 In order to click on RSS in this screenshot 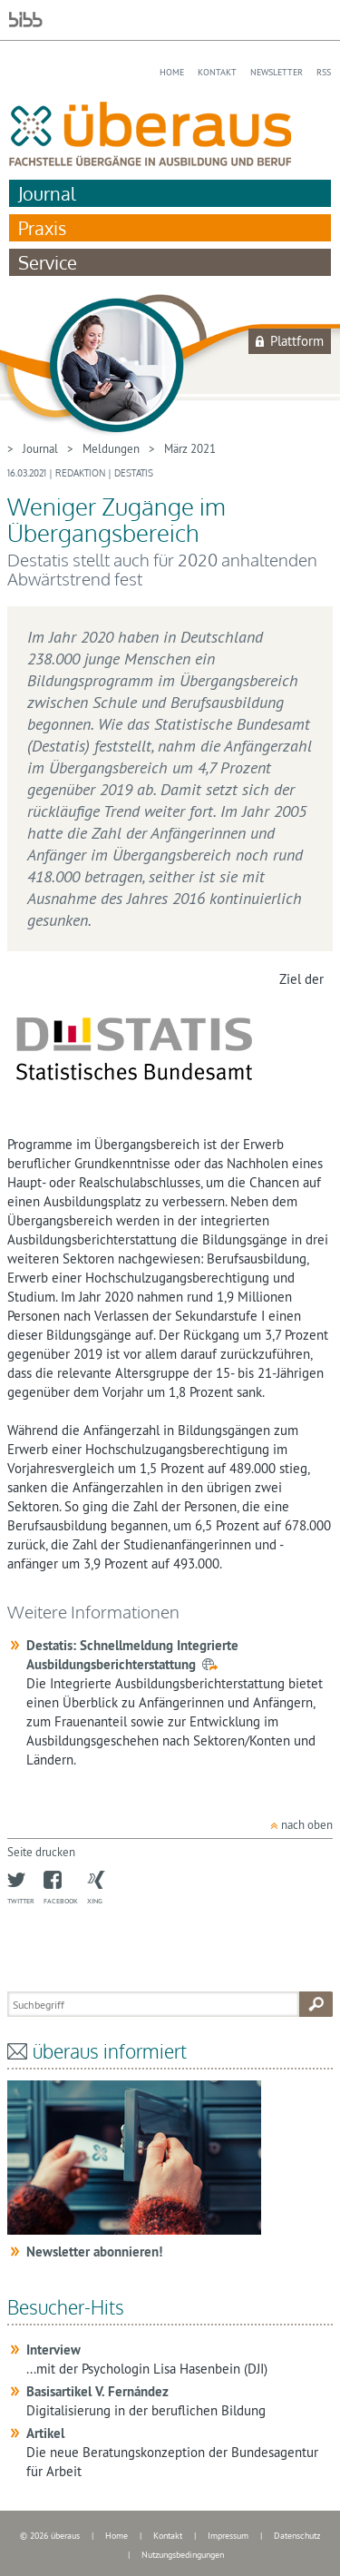, I will do `click(323, 72)`.